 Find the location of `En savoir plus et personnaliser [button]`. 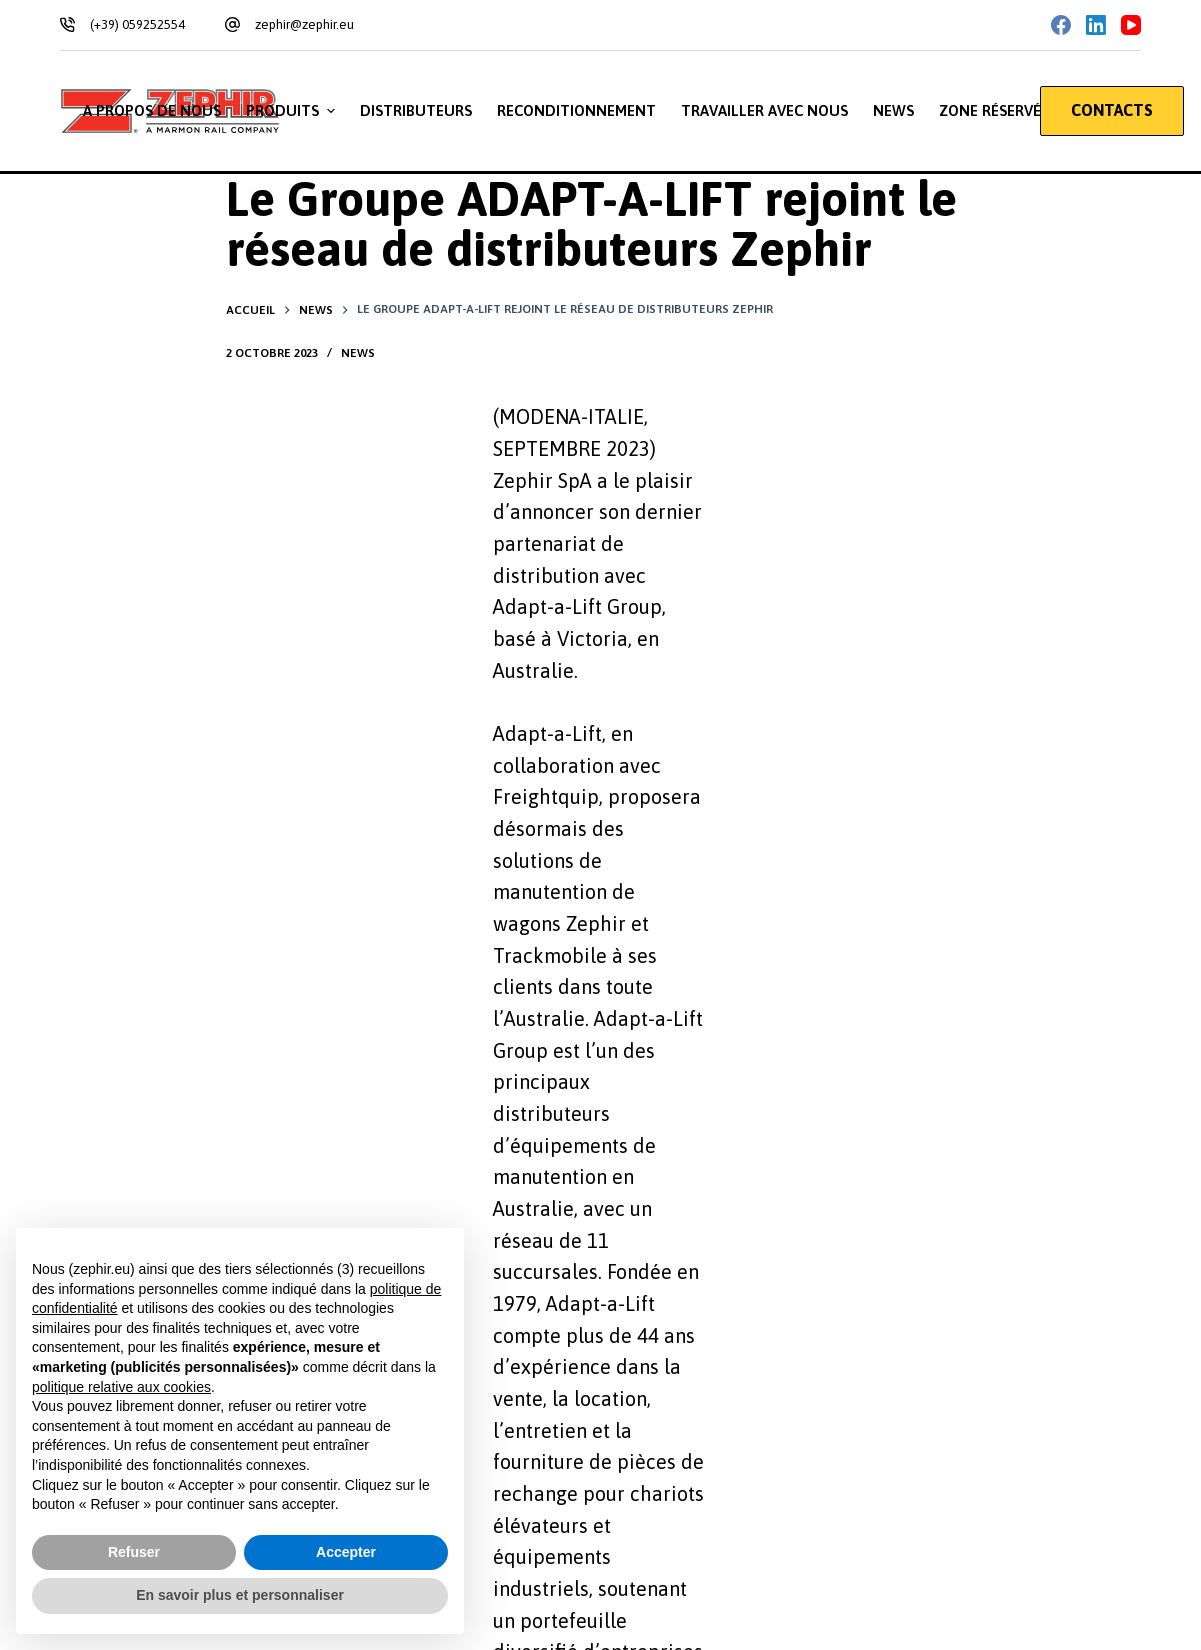

En savoir plus et personnaliser [button] is located at coordinates (240, 1595).